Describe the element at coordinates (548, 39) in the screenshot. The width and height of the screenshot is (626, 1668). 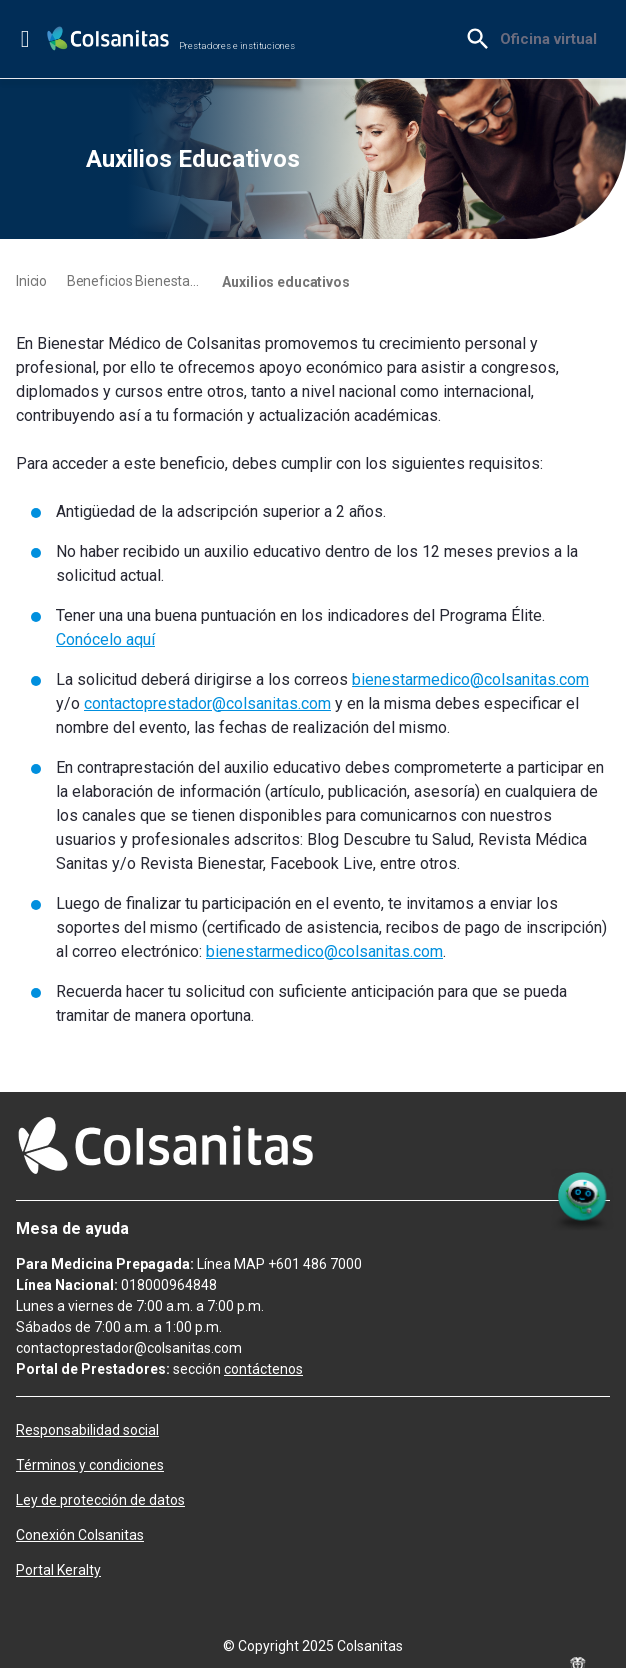
I see `[menuitem]` at that location.